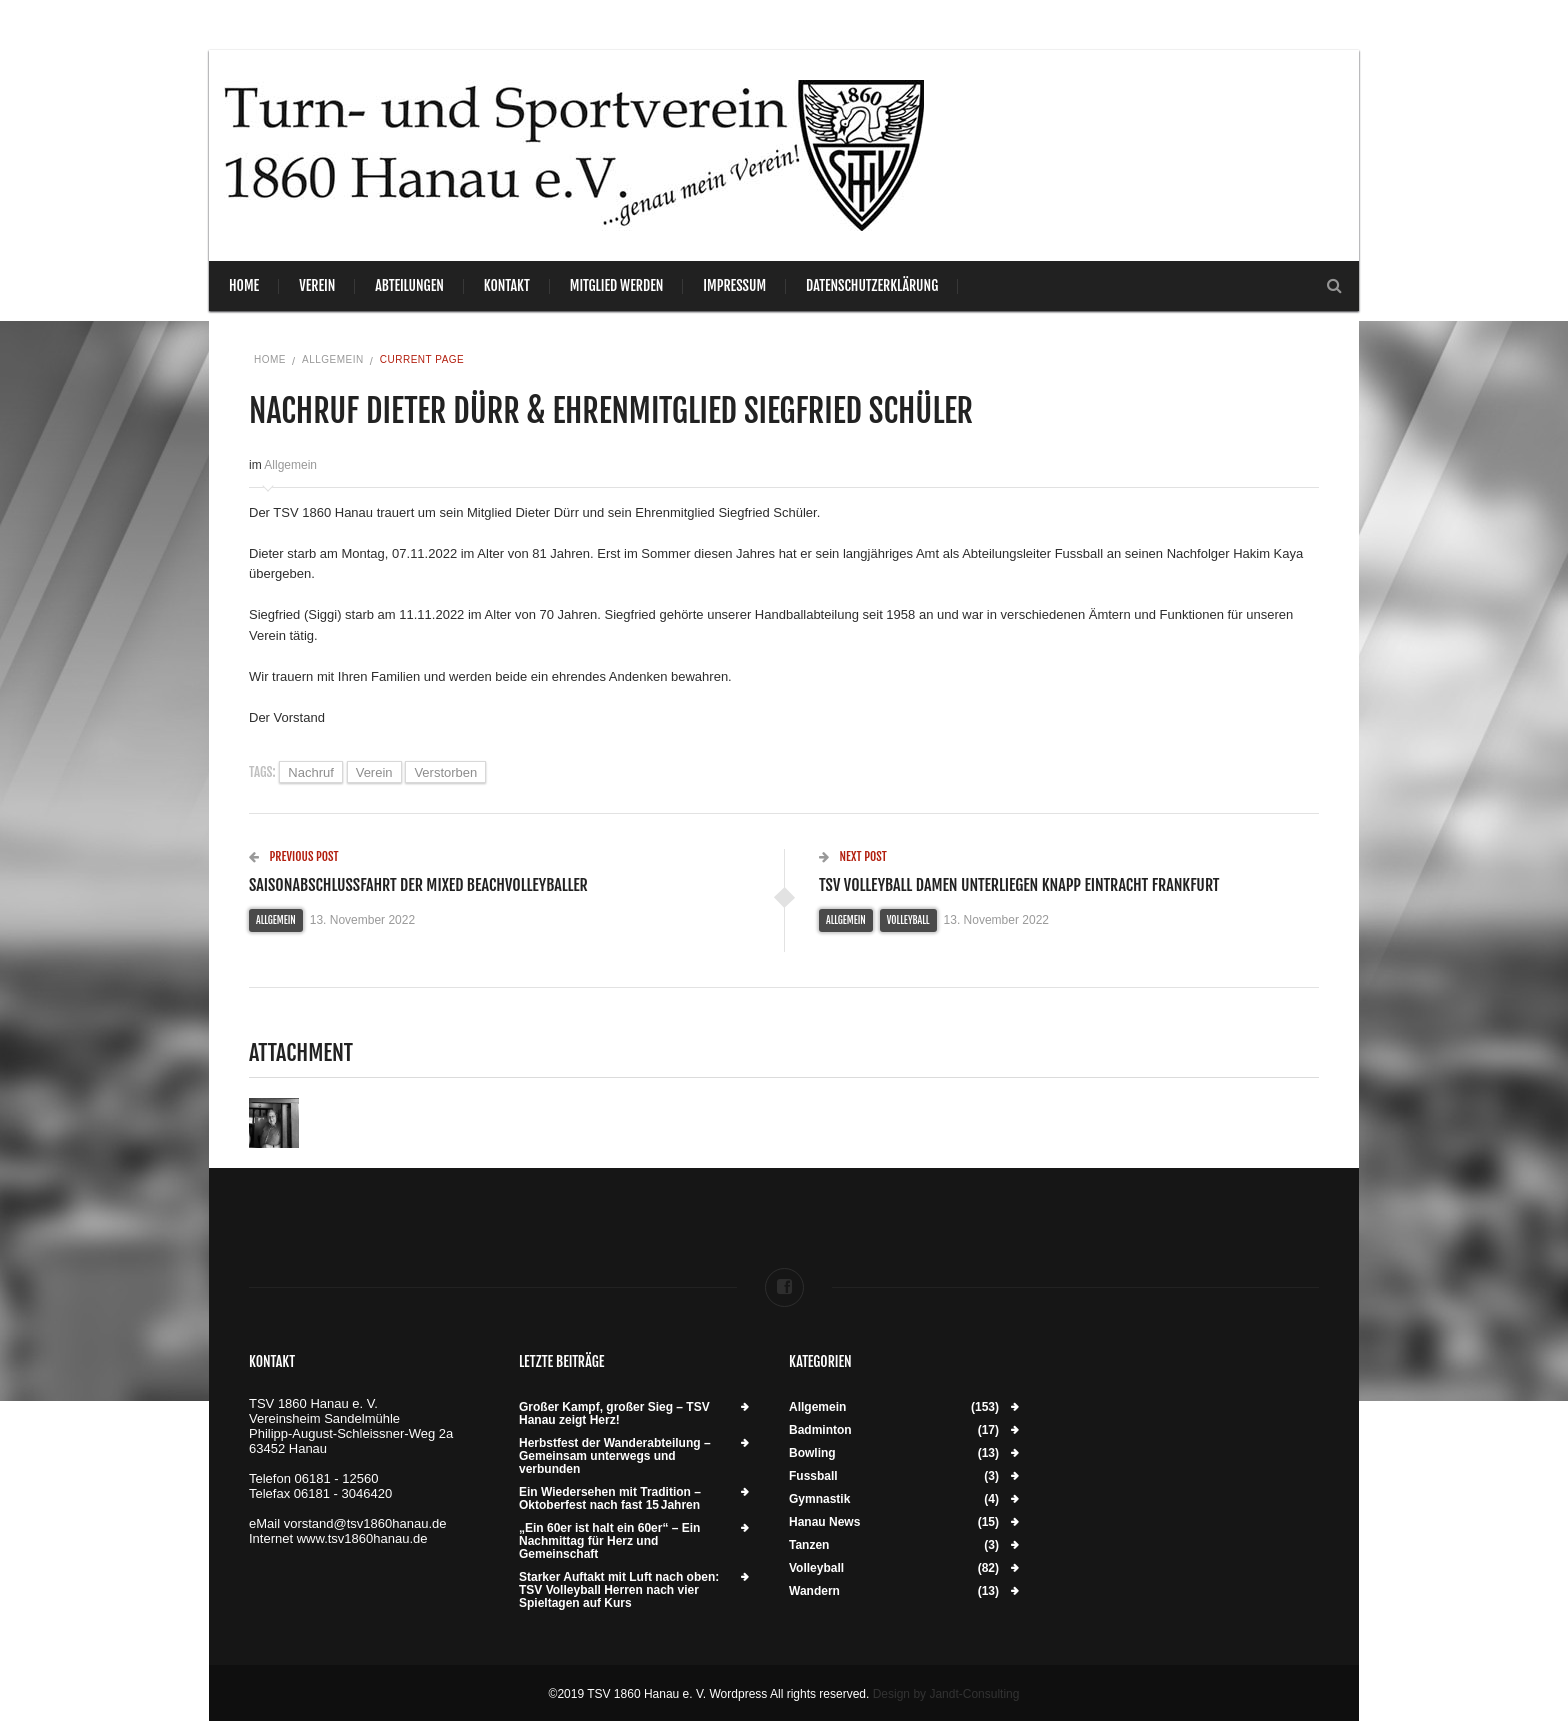 This screenshot has width=1568, height=1722. I want to click on Kontakt, so click(507, 285).